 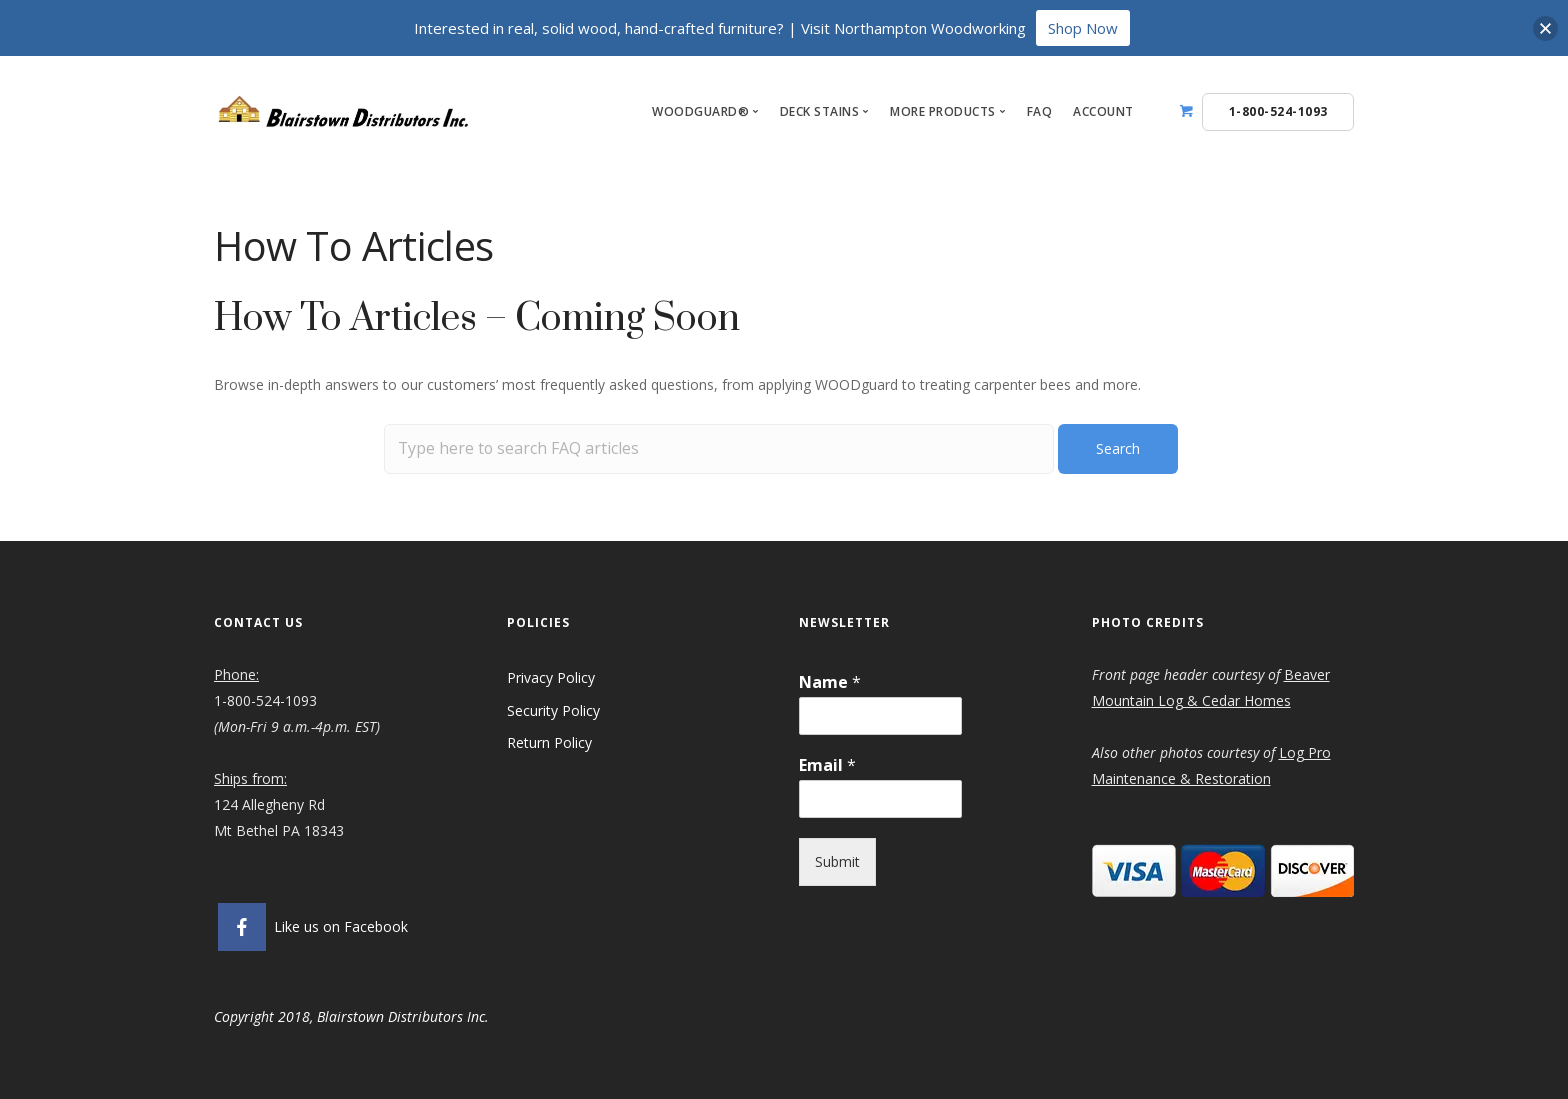 What do you see at coordinates (555, 710) in the screenshot?
I see `Security Policy` at bounding box center [555, 710].